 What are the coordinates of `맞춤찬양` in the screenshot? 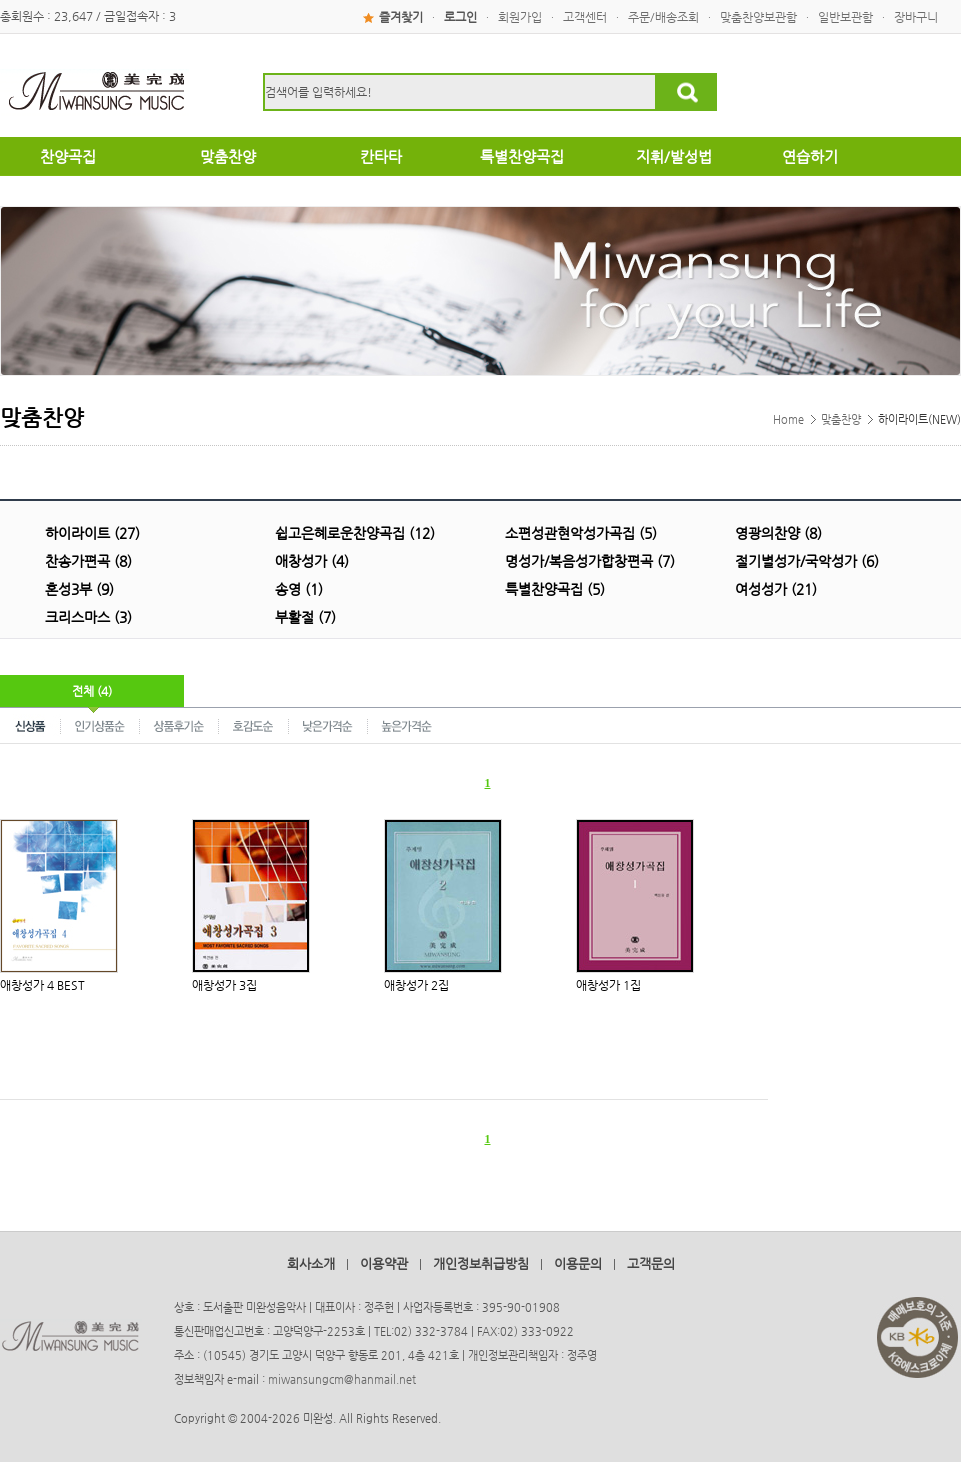 It's located at (841, 419).